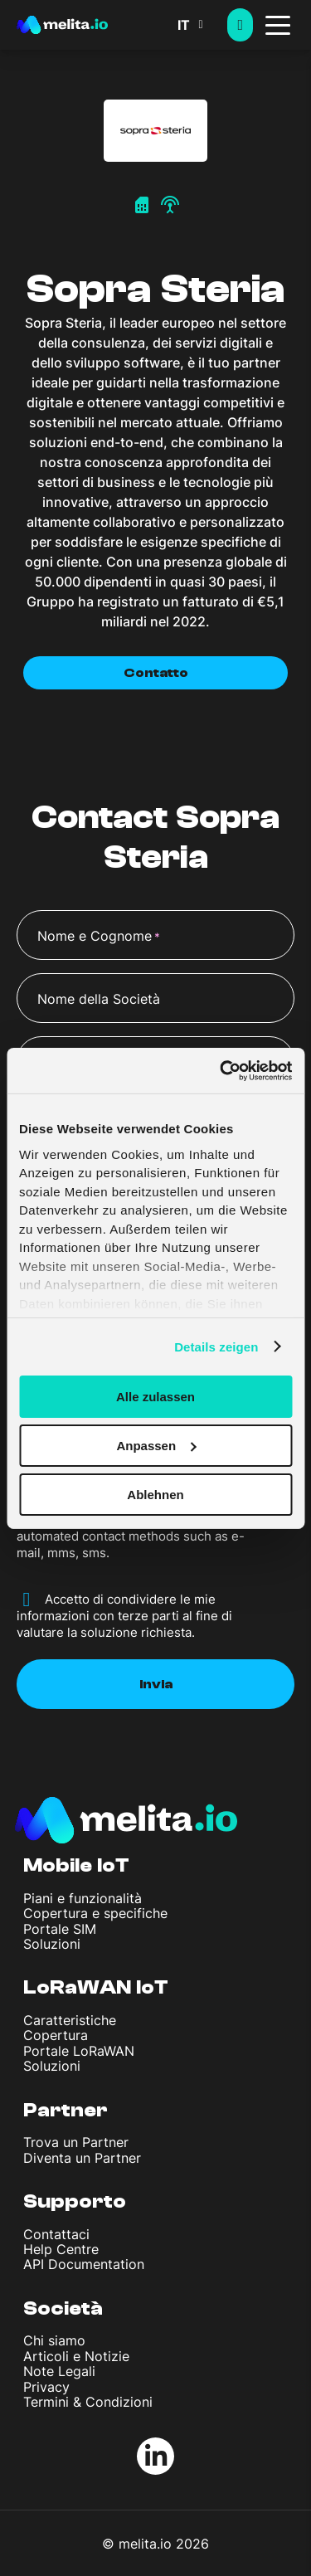 The width and height of the screenshot is (311, 2576). What do you see at coordinates (61, 2249) in the screenshot?
I see `Help Centre` at bounding box center [61, 2249].